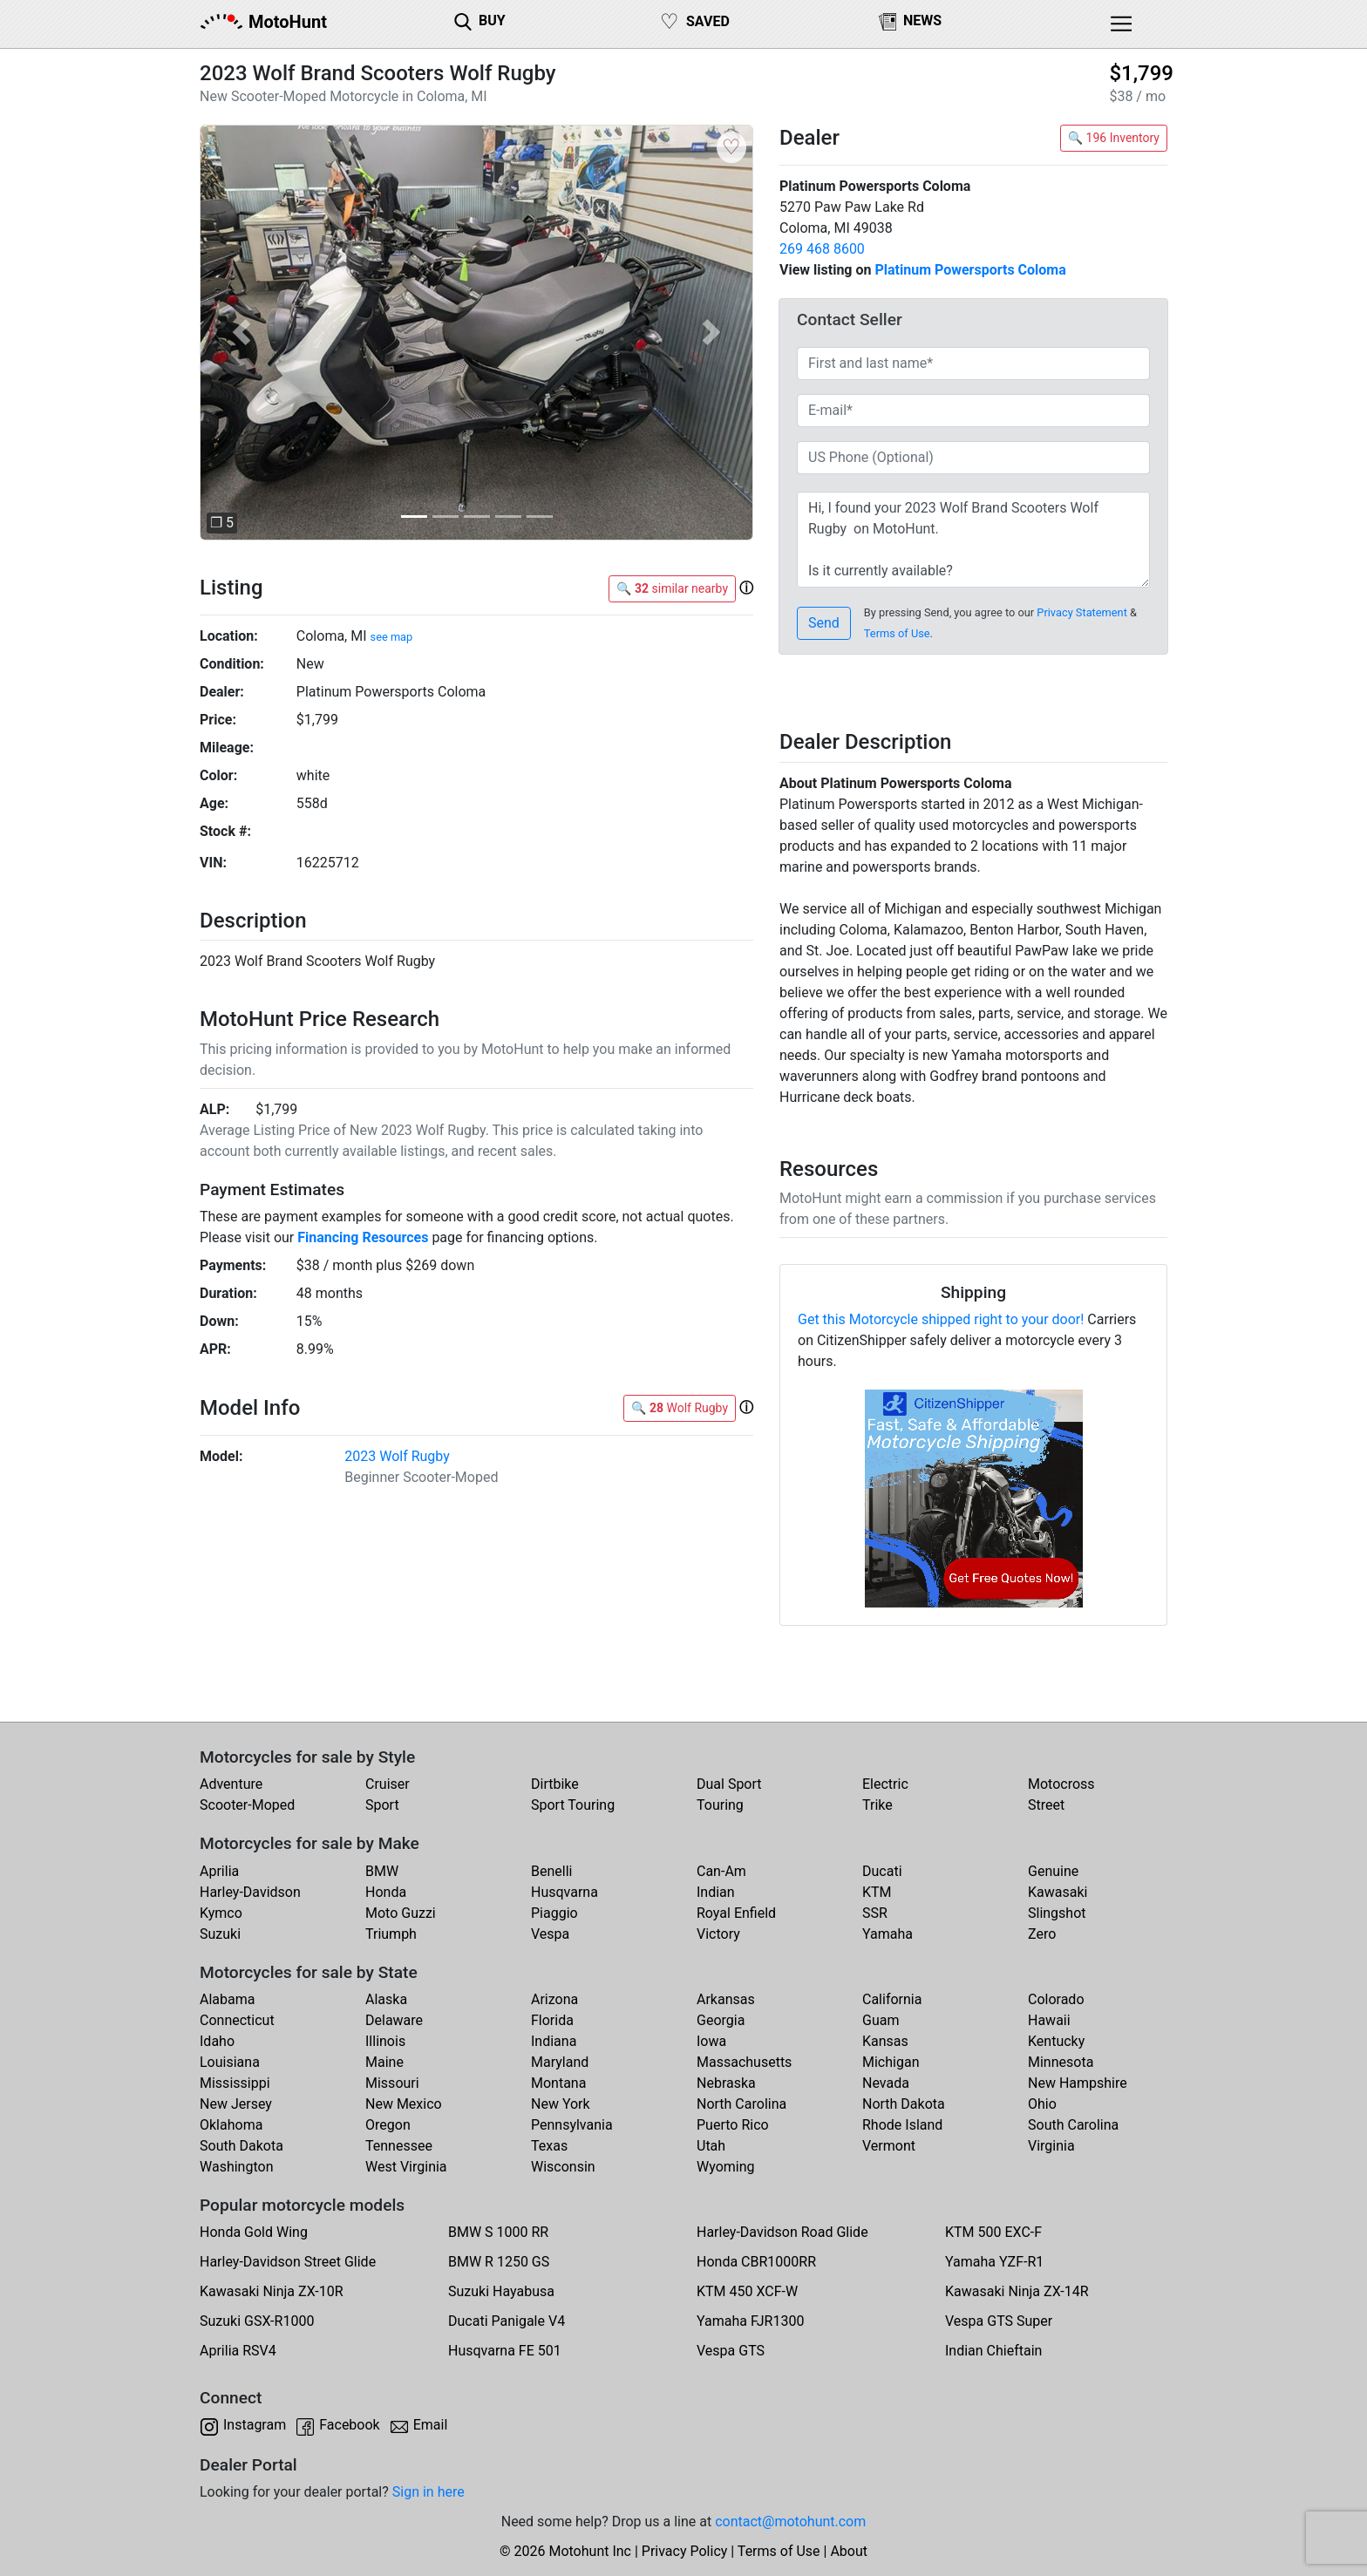 The height and width of the screenshot is (2576, 1367). Describe the element at coordinates (254, 2424) in the screenshot. I see `Instagram` at that location.